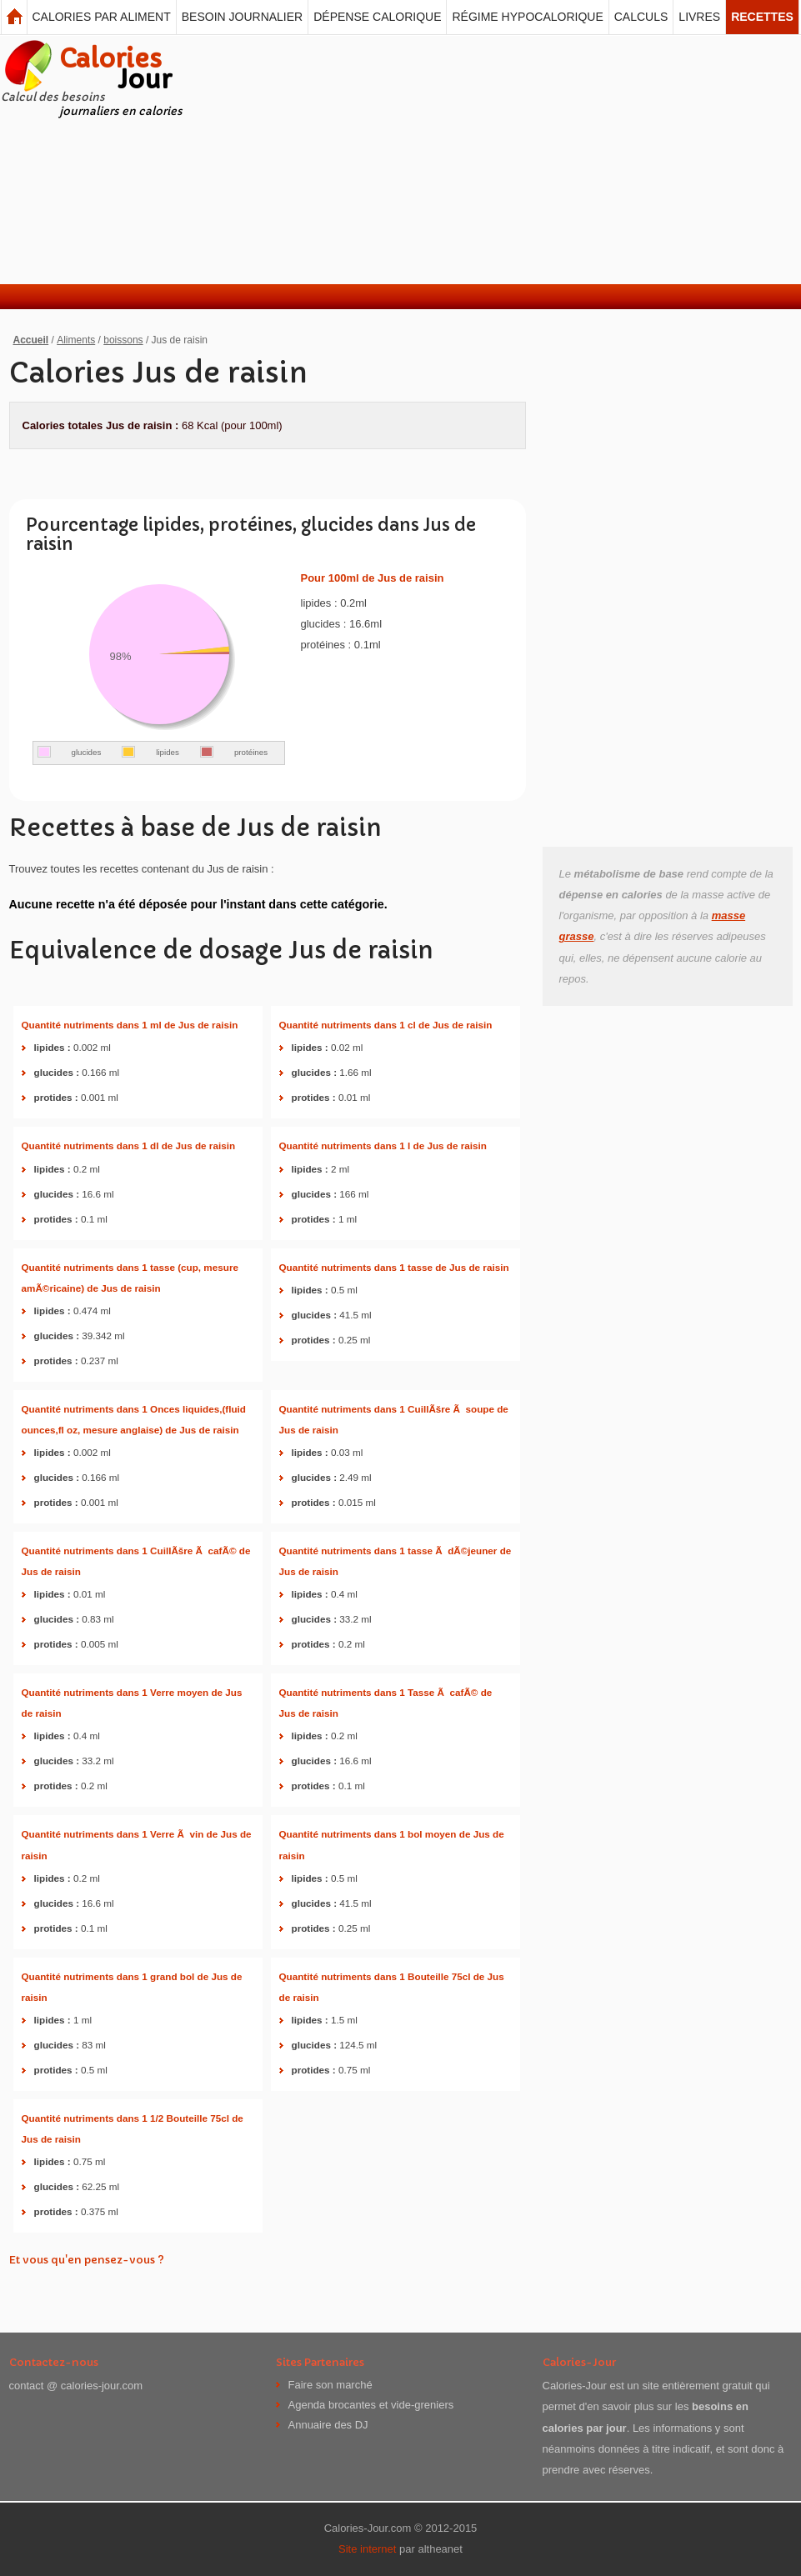 This screenshot has height=2576, width=801. What do you see at coordinates (371, 2405) in the screenshot?
I see `Agenda brocantes et vide-greniers` at bounding box center [371, 2405].